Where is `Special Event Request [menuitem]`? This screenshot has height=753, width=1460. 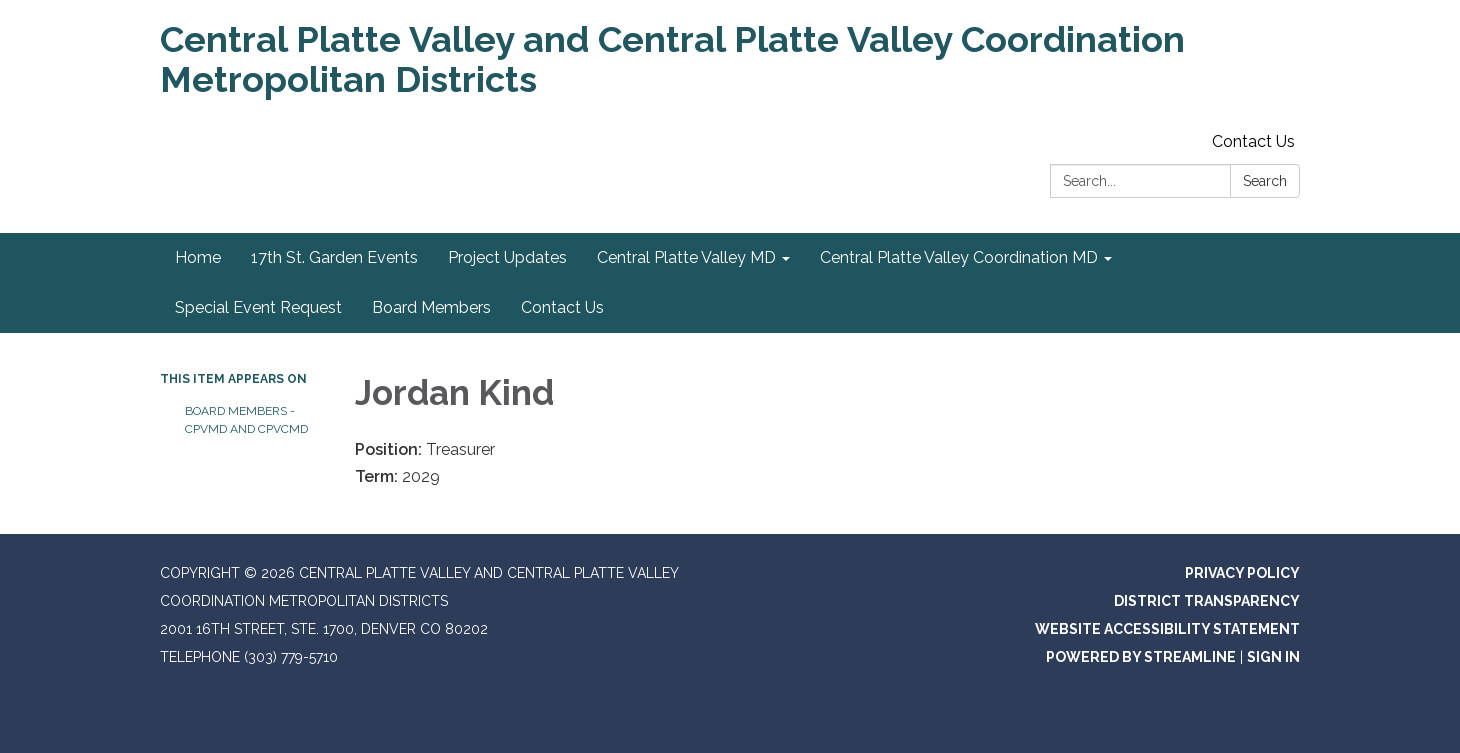
Special Event Request [menuitem] is located at coordinates (258, 307).